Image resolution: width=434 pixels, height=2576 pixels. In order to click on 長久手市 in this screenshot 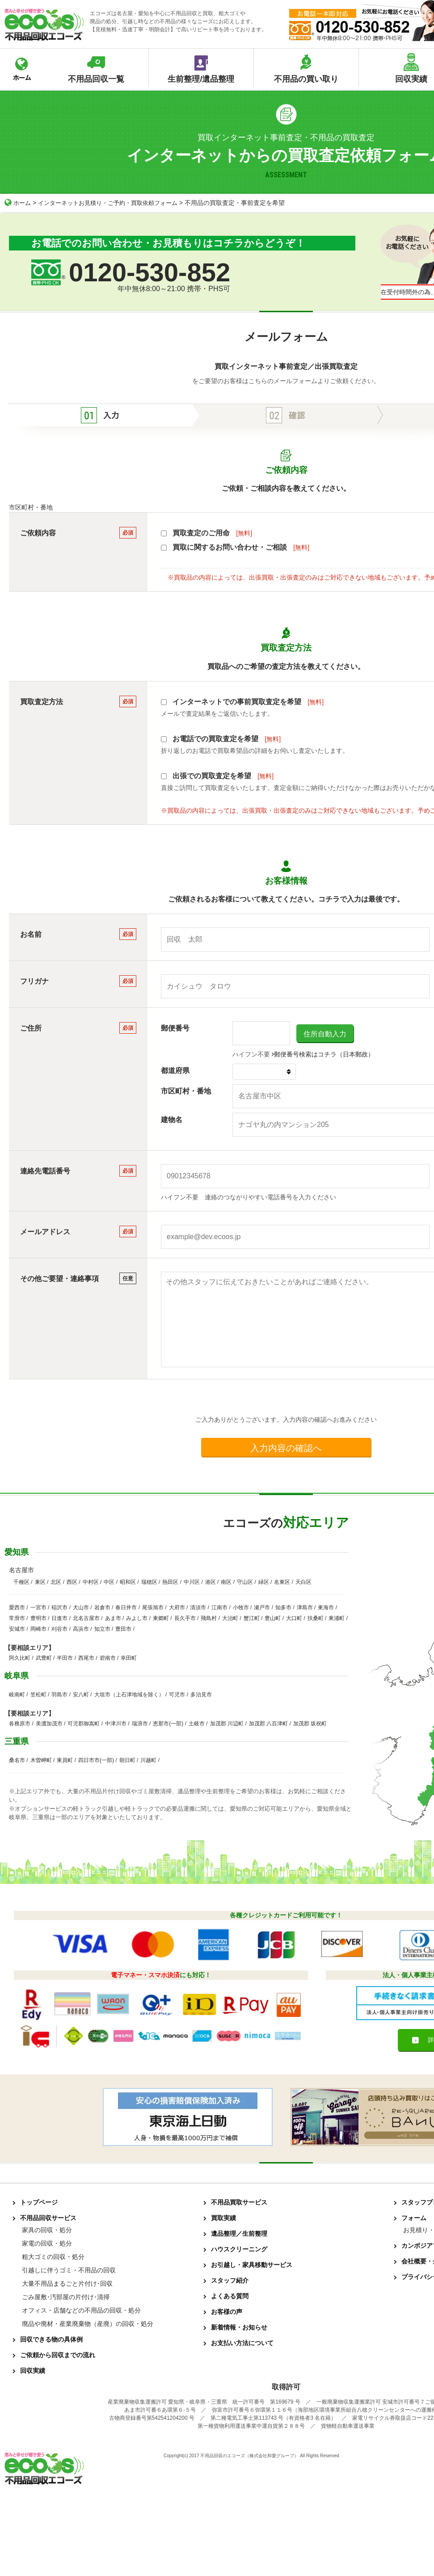, I will do `click(185, 1618)`.